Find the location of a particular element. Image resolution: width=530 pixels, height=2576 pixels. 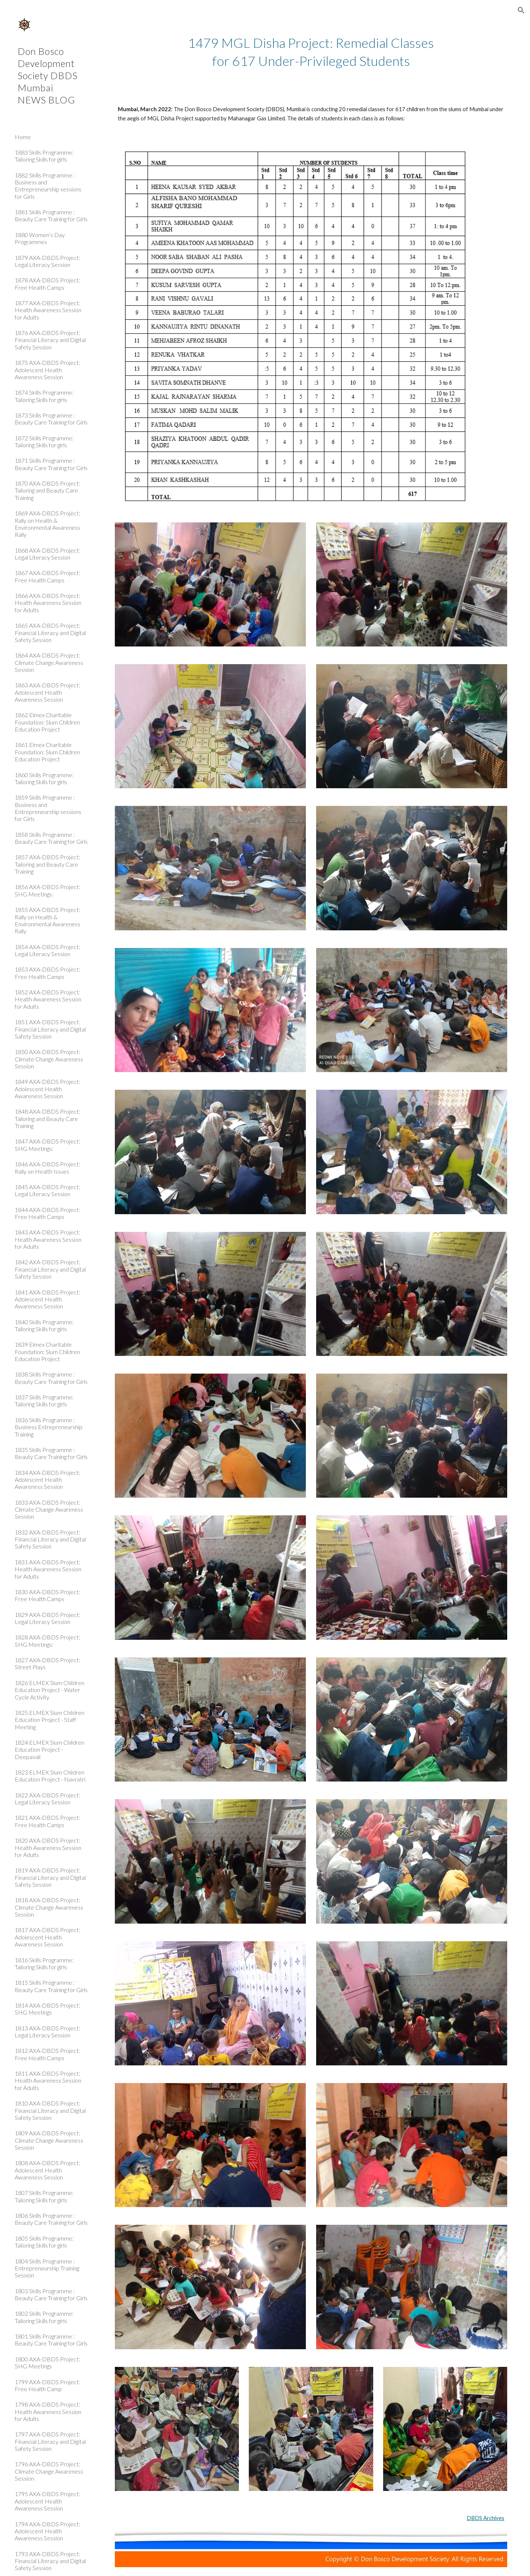

1794 AXA-DBDS Project: Adolescent Health Awareness Session [link] is located at coordinates (47, 2531).